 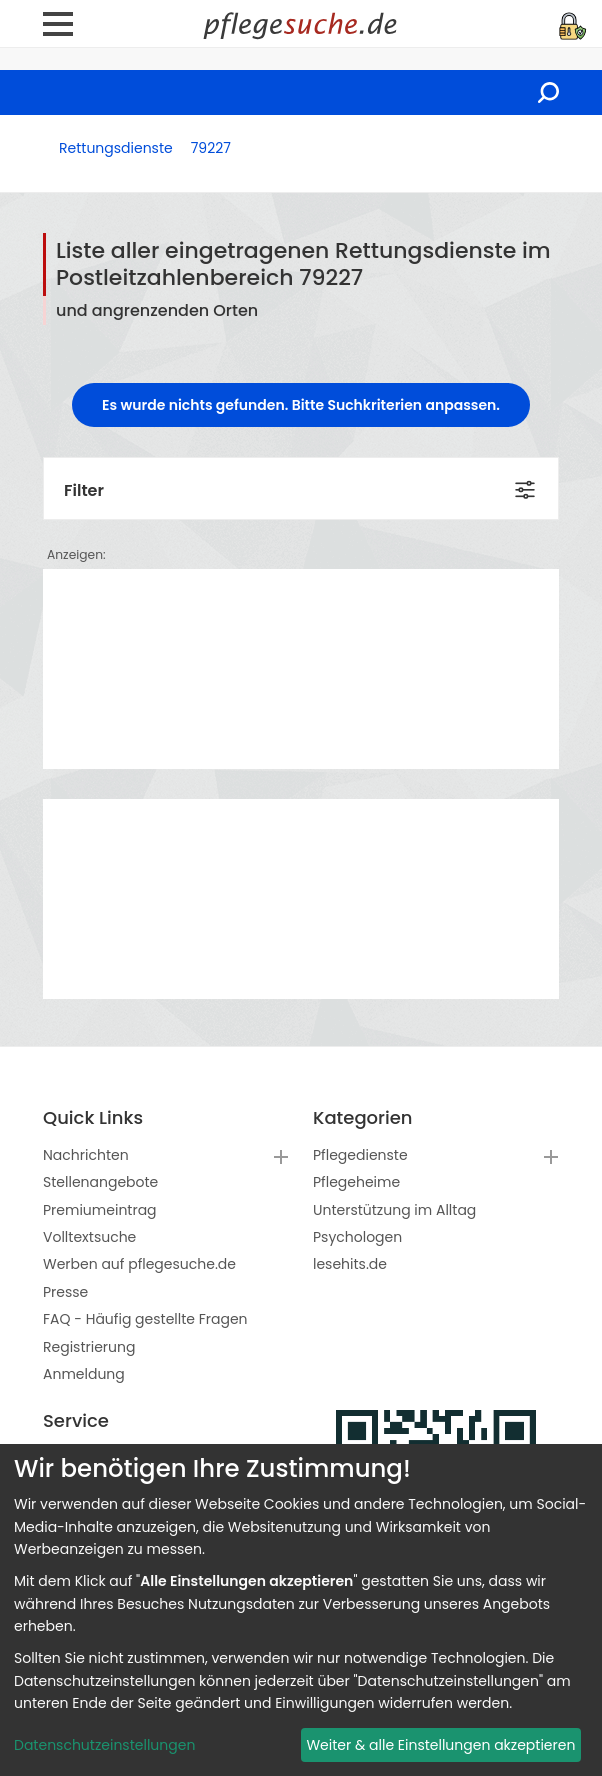 What do you see at coordinates (100, 1182) in the screenshot?
I see `Stellenangebote` at bounding box center [100, 1182].